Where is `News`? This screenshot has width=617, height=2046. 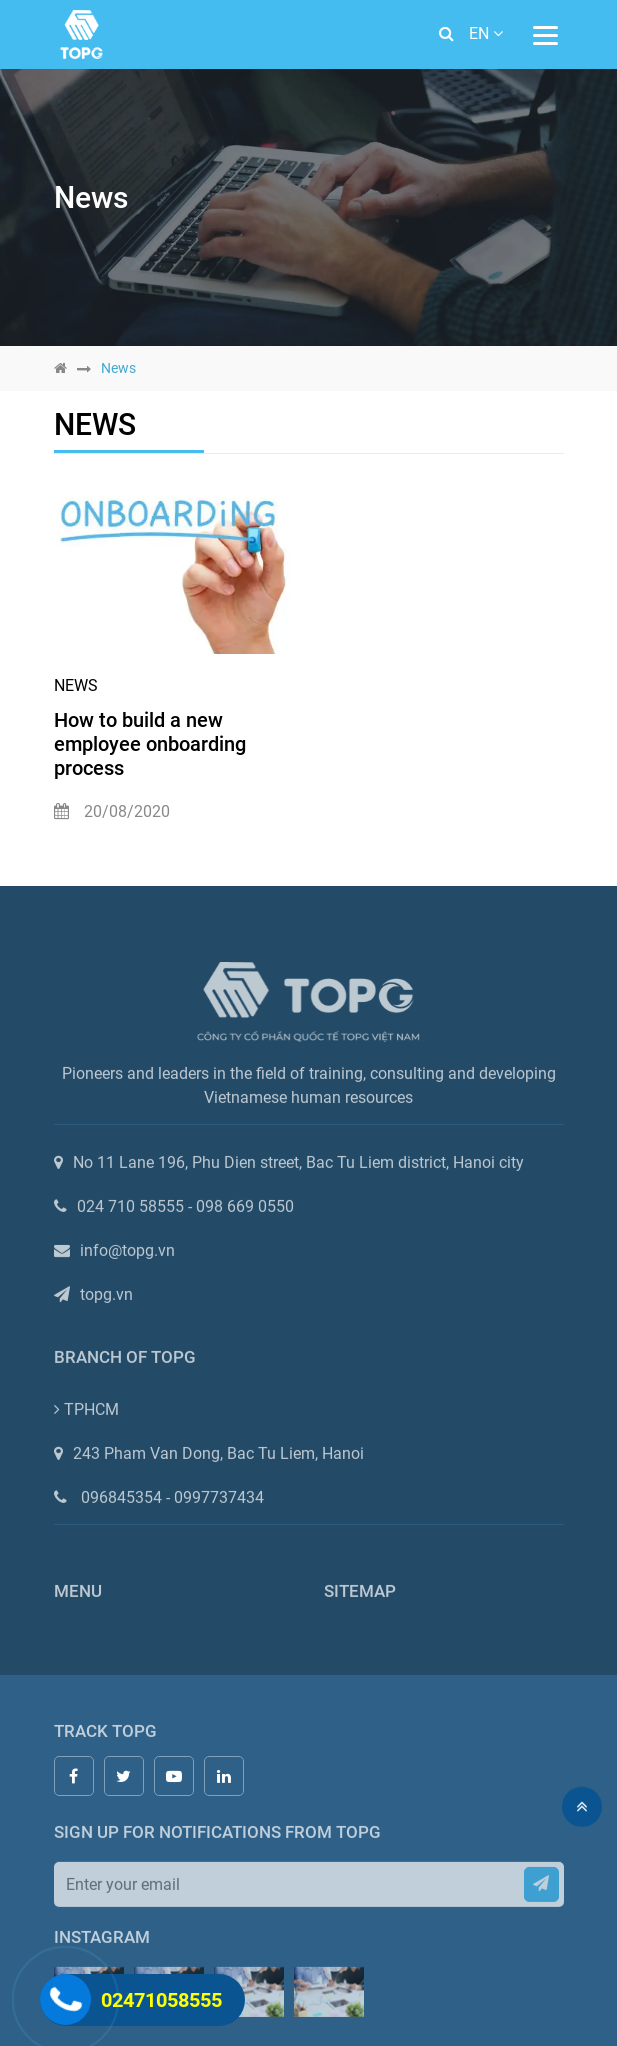 News is located at coordinates (76, 685).